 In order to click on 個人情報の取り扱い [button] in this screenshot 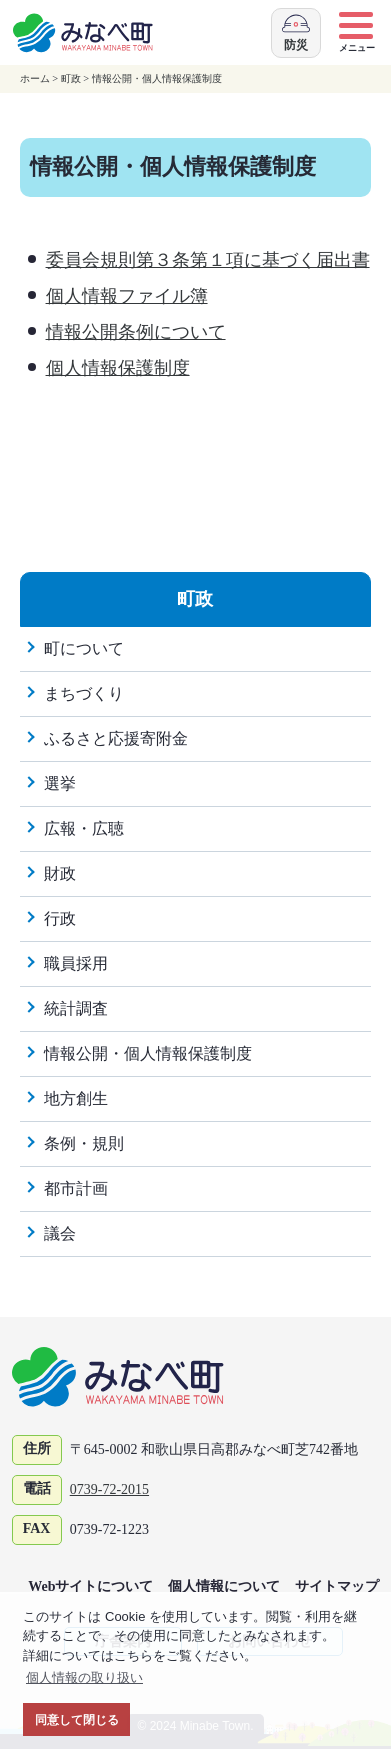, I will do `click(84, 1677)`.